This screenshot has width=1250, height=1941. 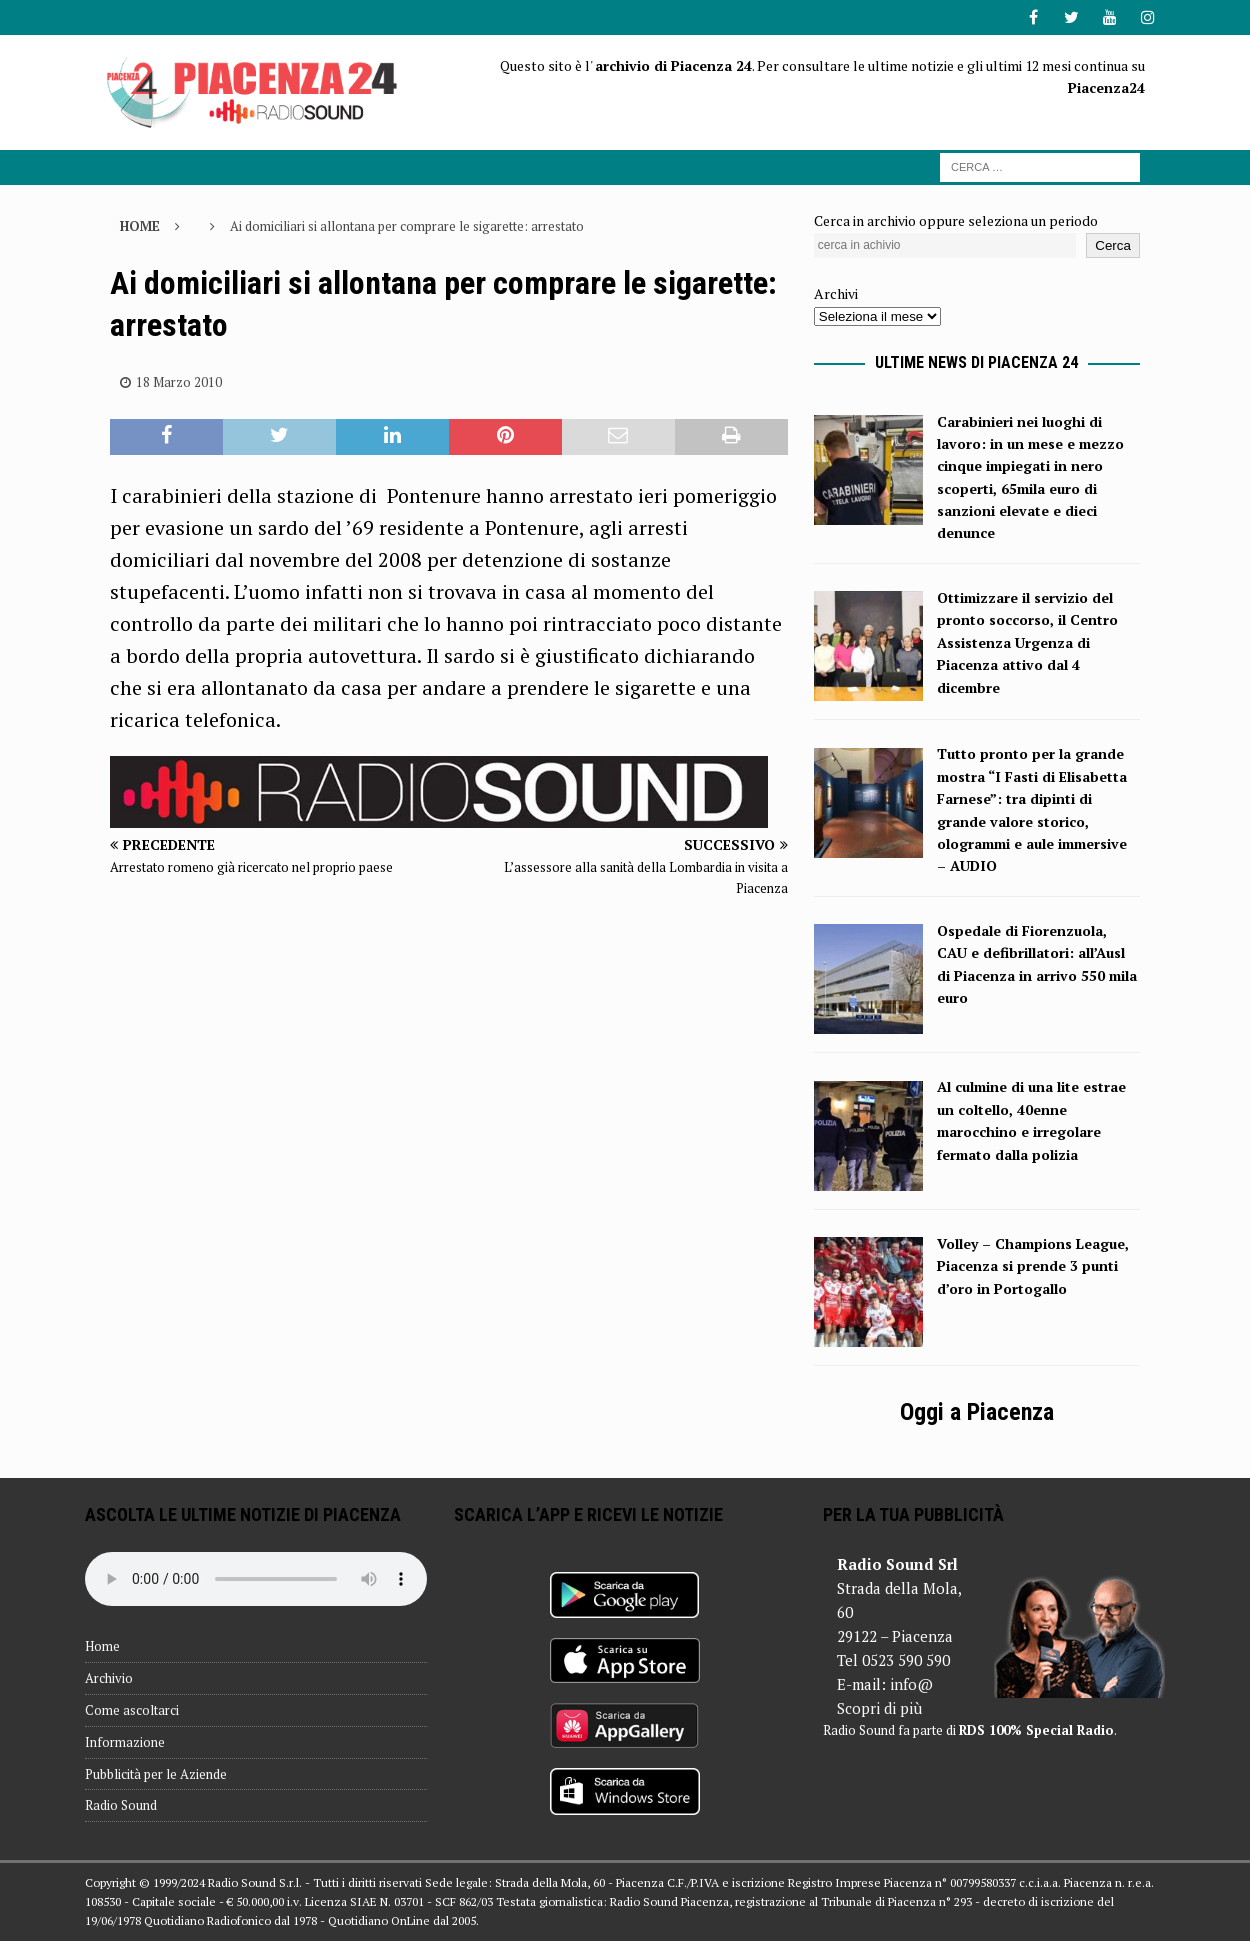 I want to click on Come ascoltarci, so click(x=132, y=1710).